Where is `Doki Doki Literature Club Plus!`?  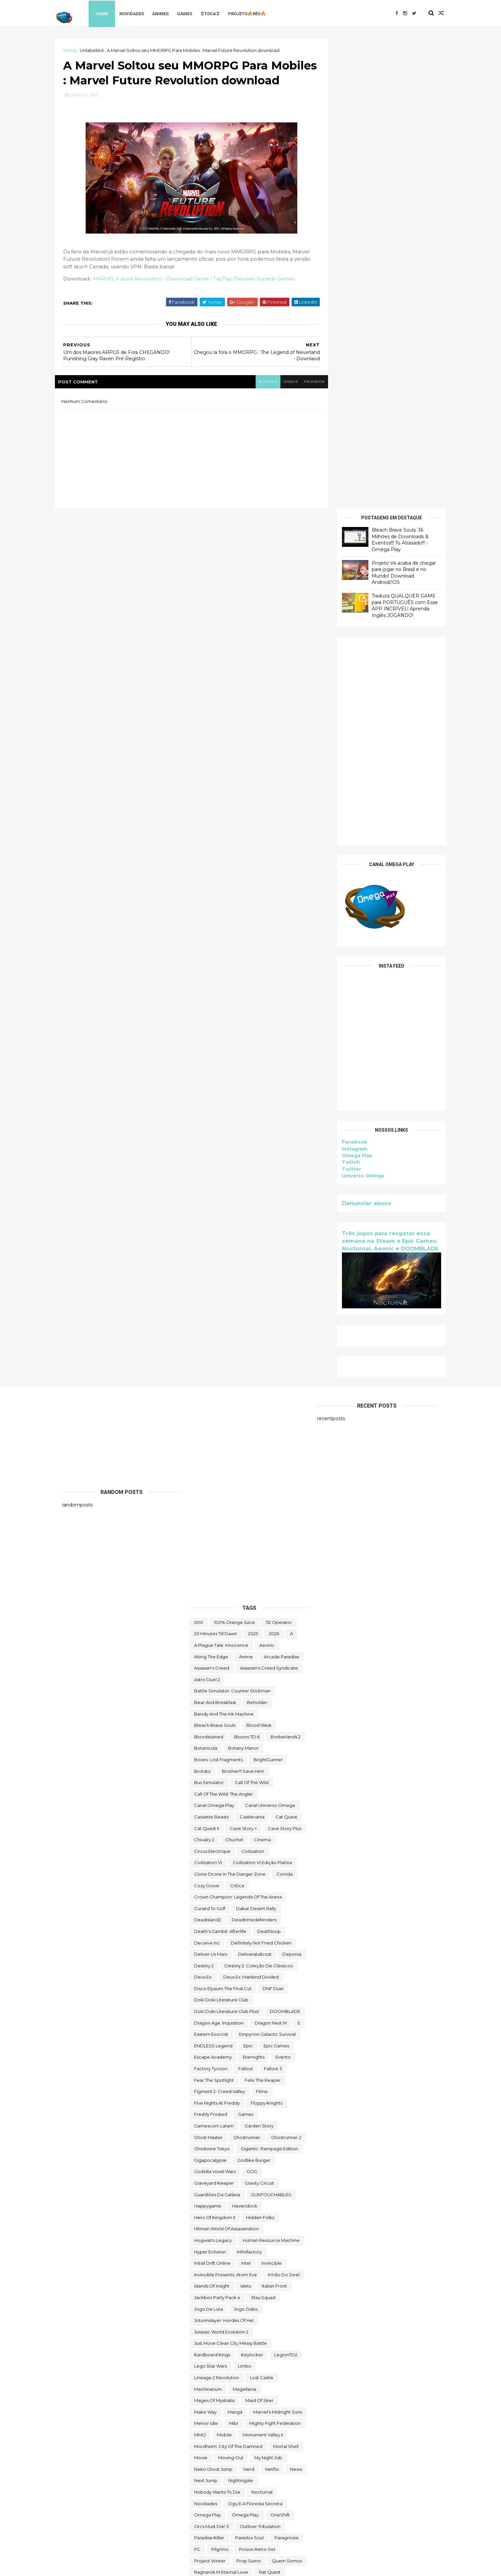 Doki Doki Literature Club Plus! is located at coordinates (226, 1541).